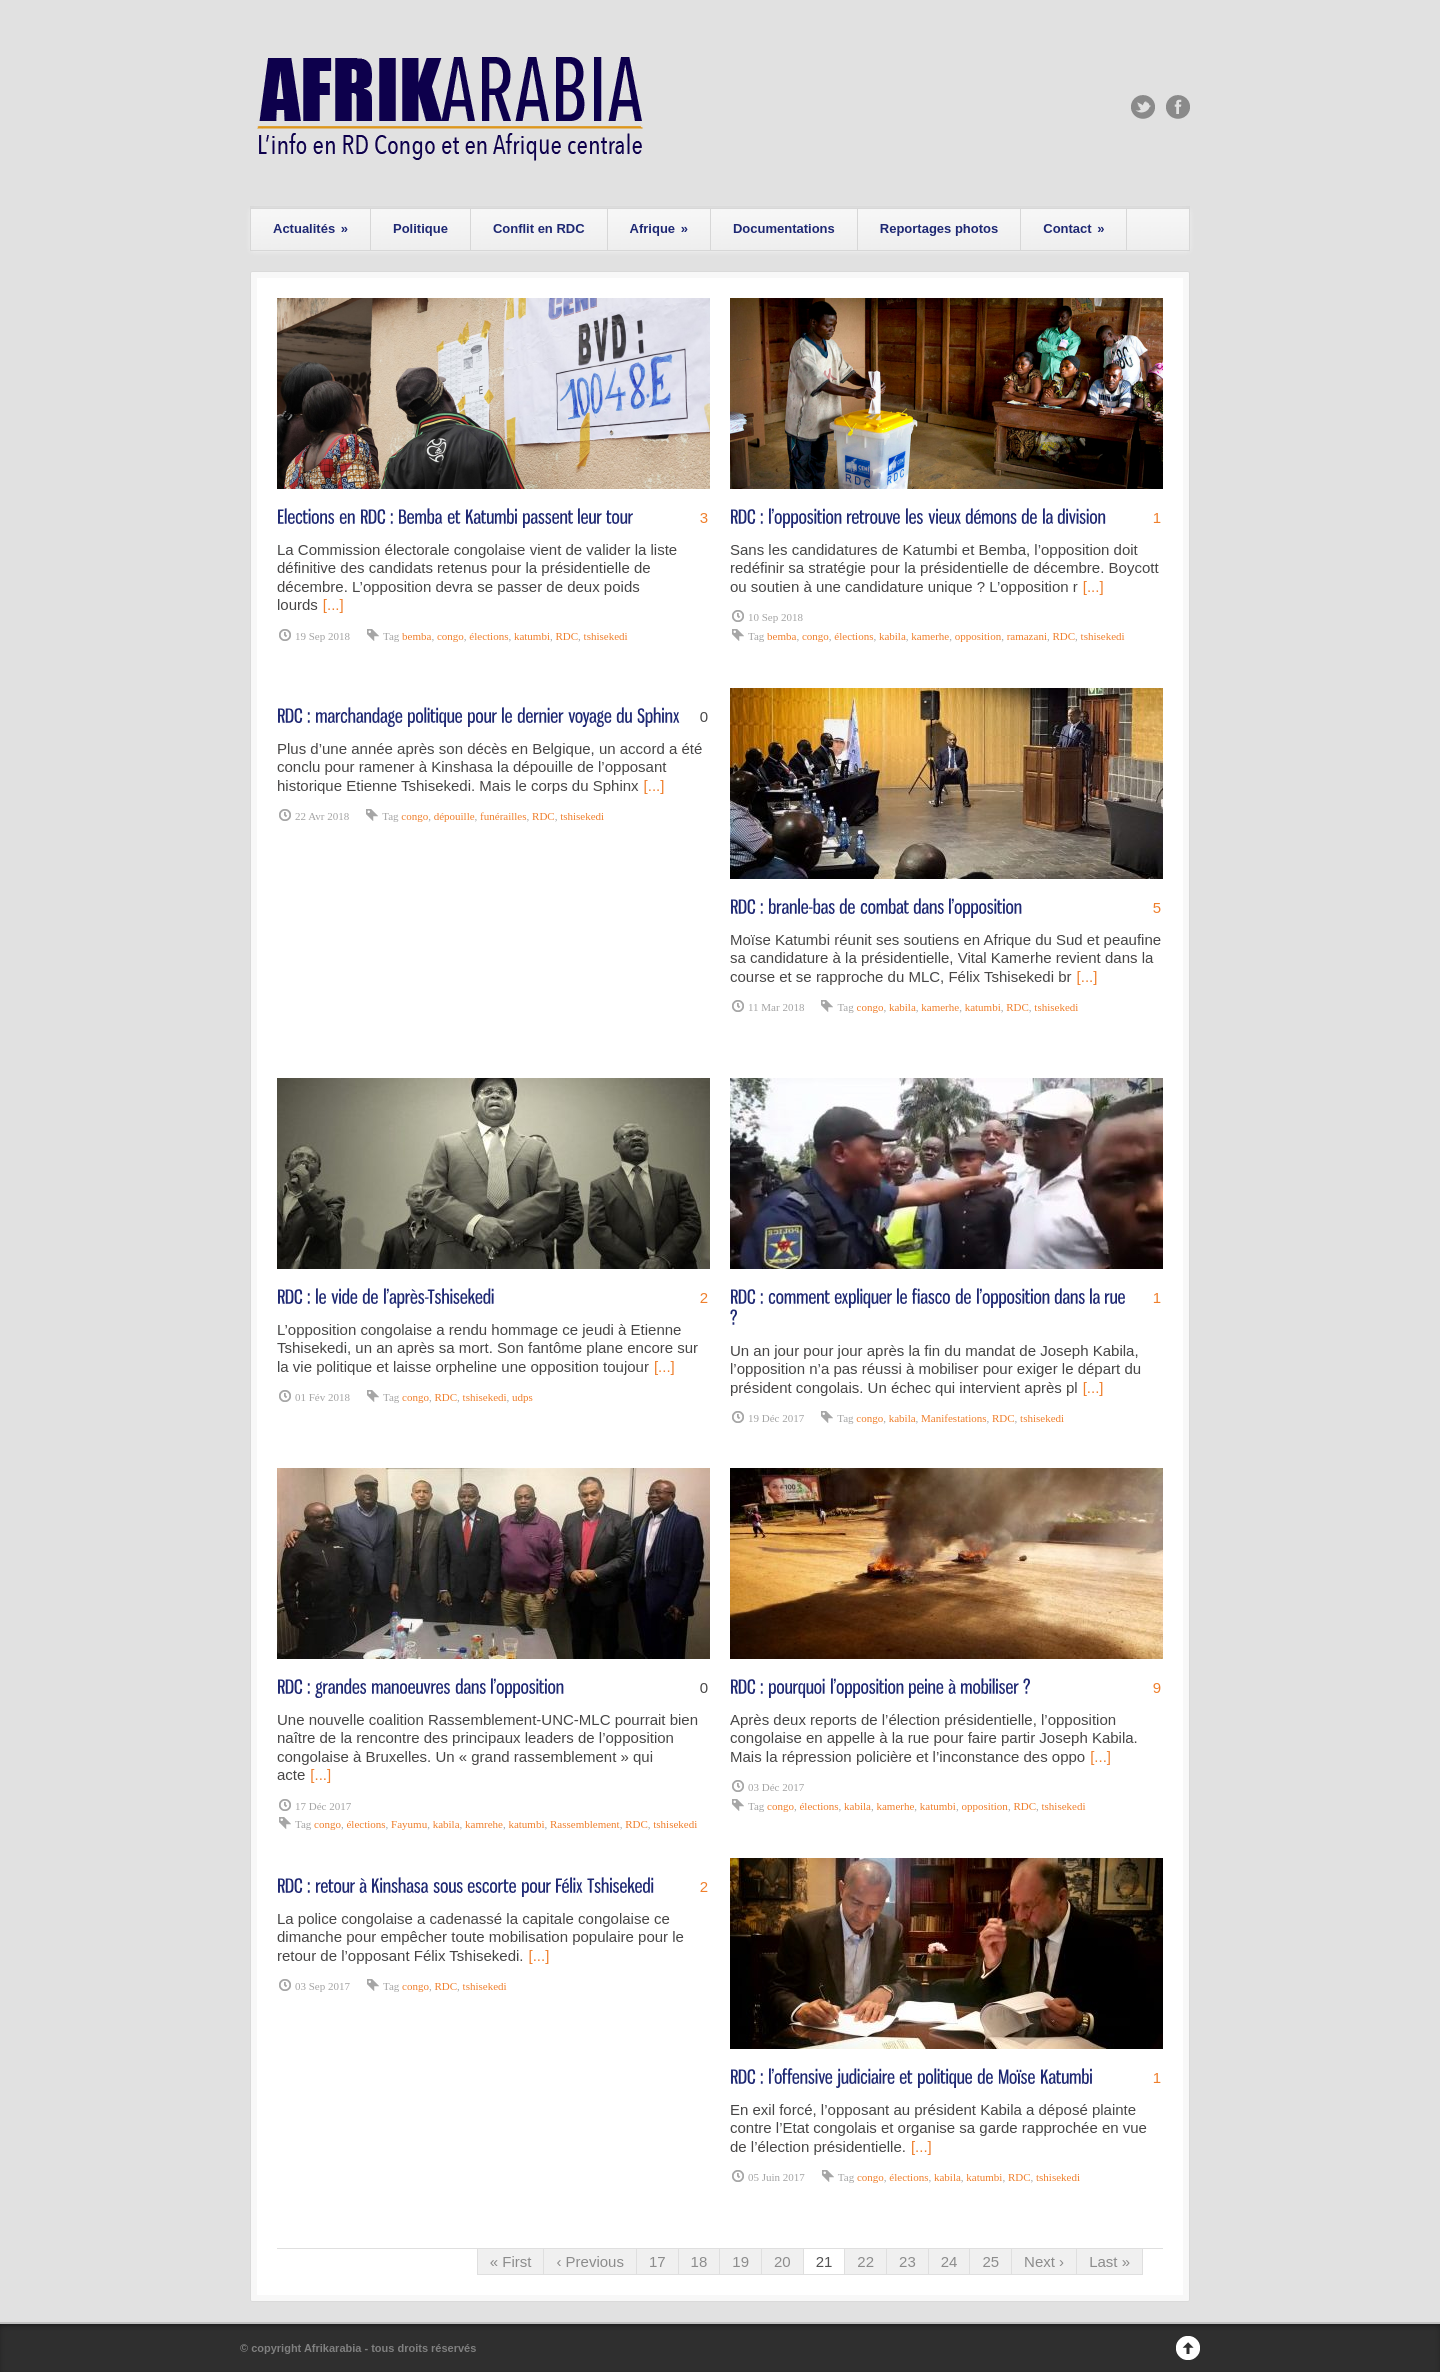 The height and width of the screenshot is (2372, 1440). Describe the element at coordinates (865, 2261) in the screenshot. I see `22` at that location.